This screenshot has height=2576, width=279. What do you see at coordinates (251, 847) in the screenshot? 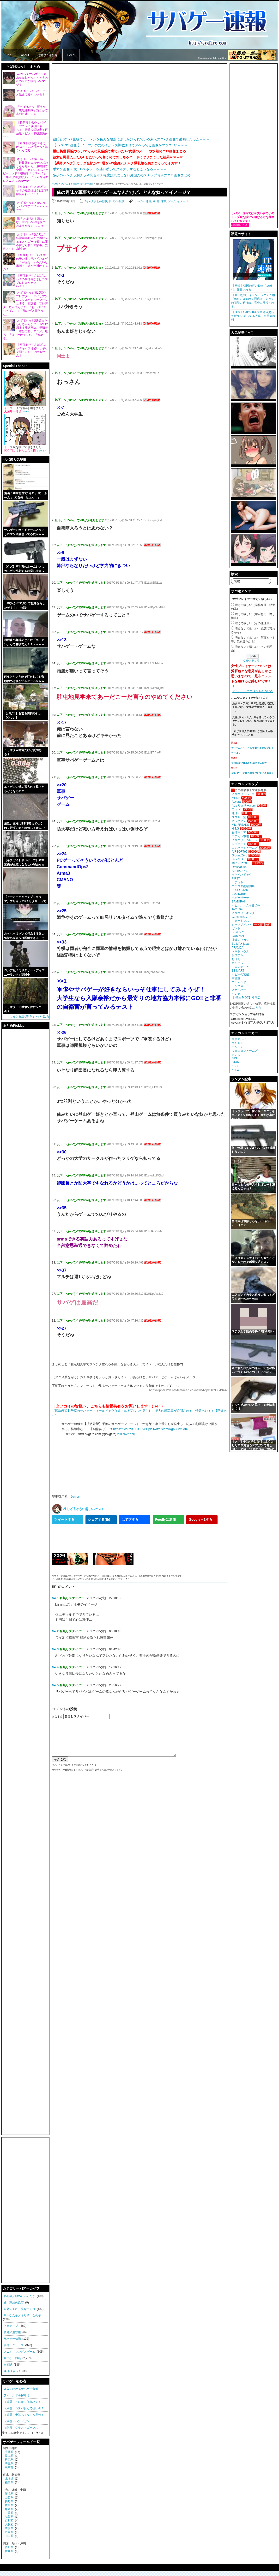
I see `コンバットアームズ` at bounding box center [251, 847].